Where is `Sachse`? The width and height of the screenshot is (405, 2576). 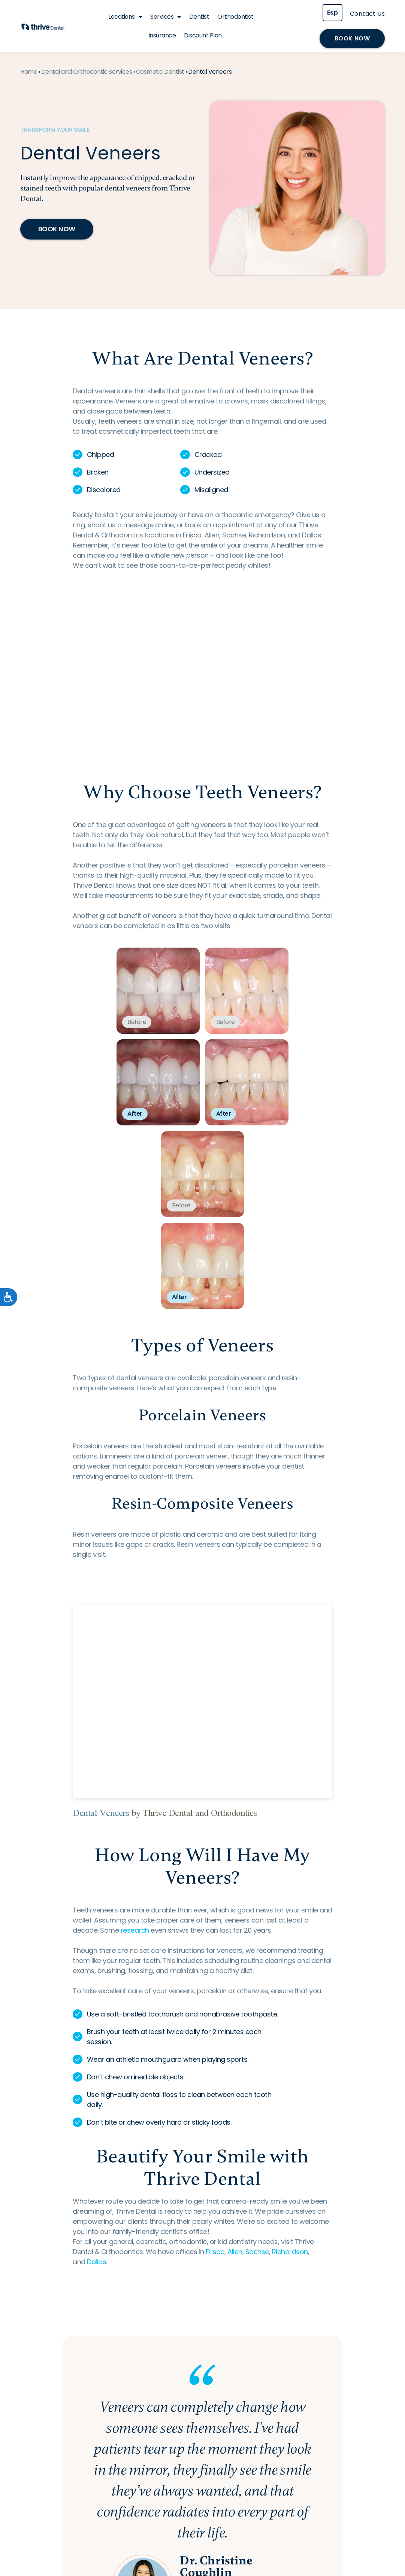 Sachse is located at coordinates (257, 2251).